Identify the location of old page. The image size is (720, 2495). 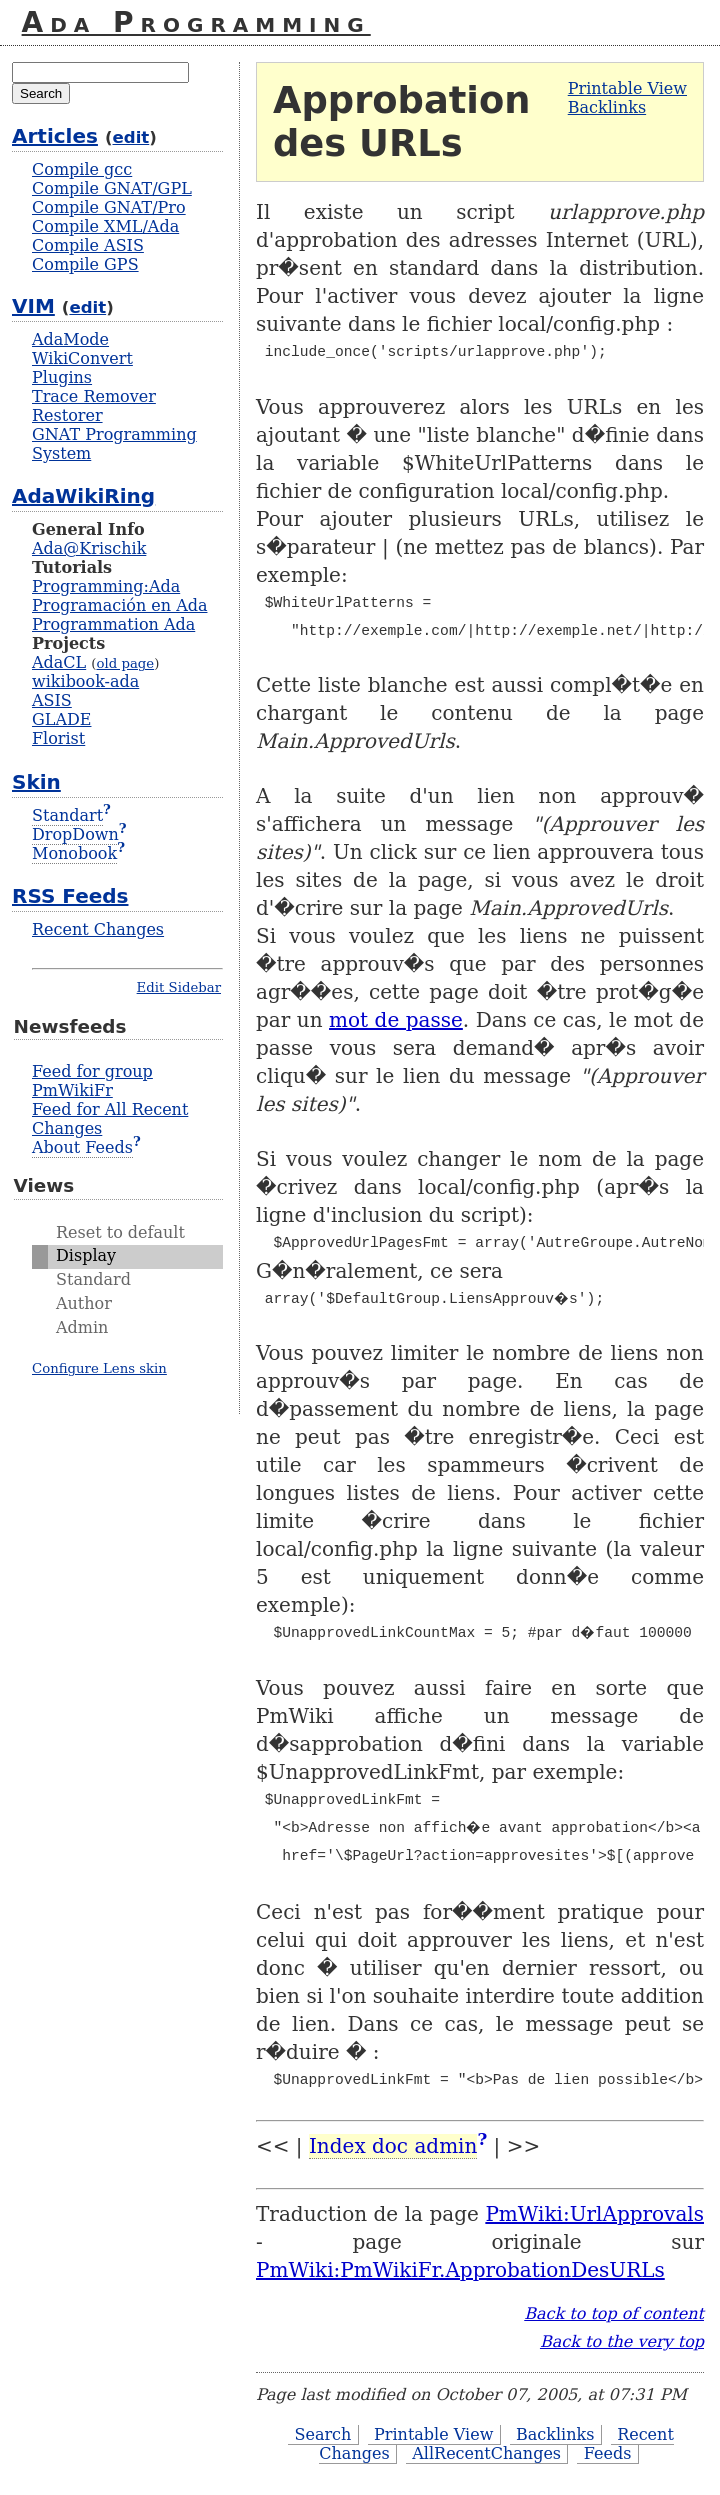
(125, 663).